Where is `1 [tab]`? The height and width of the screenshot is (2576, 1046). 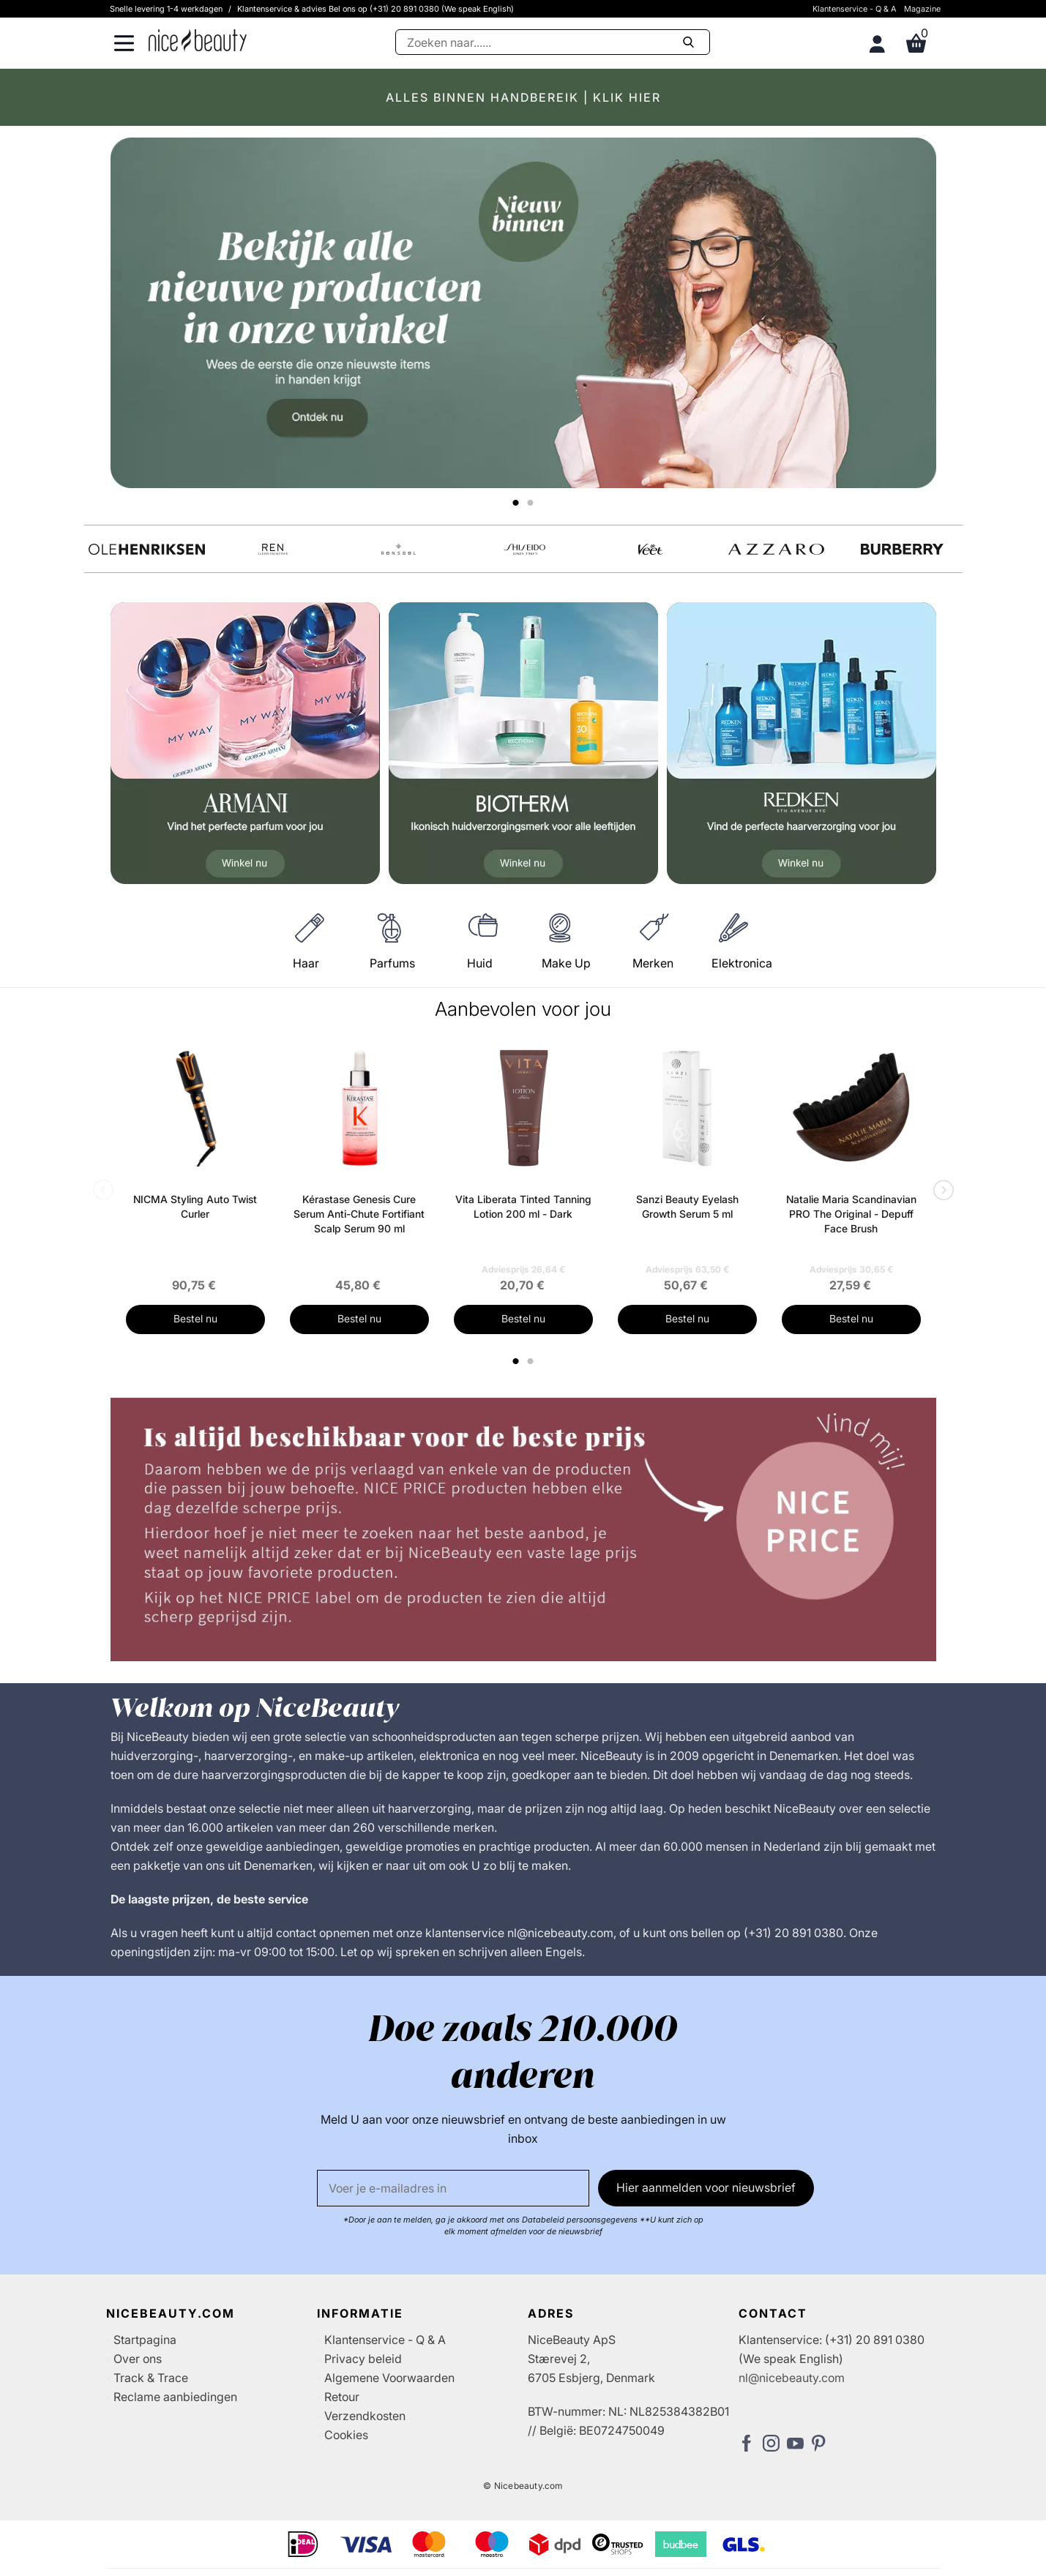
1 [tab] is located at coordinates (516, 1361).